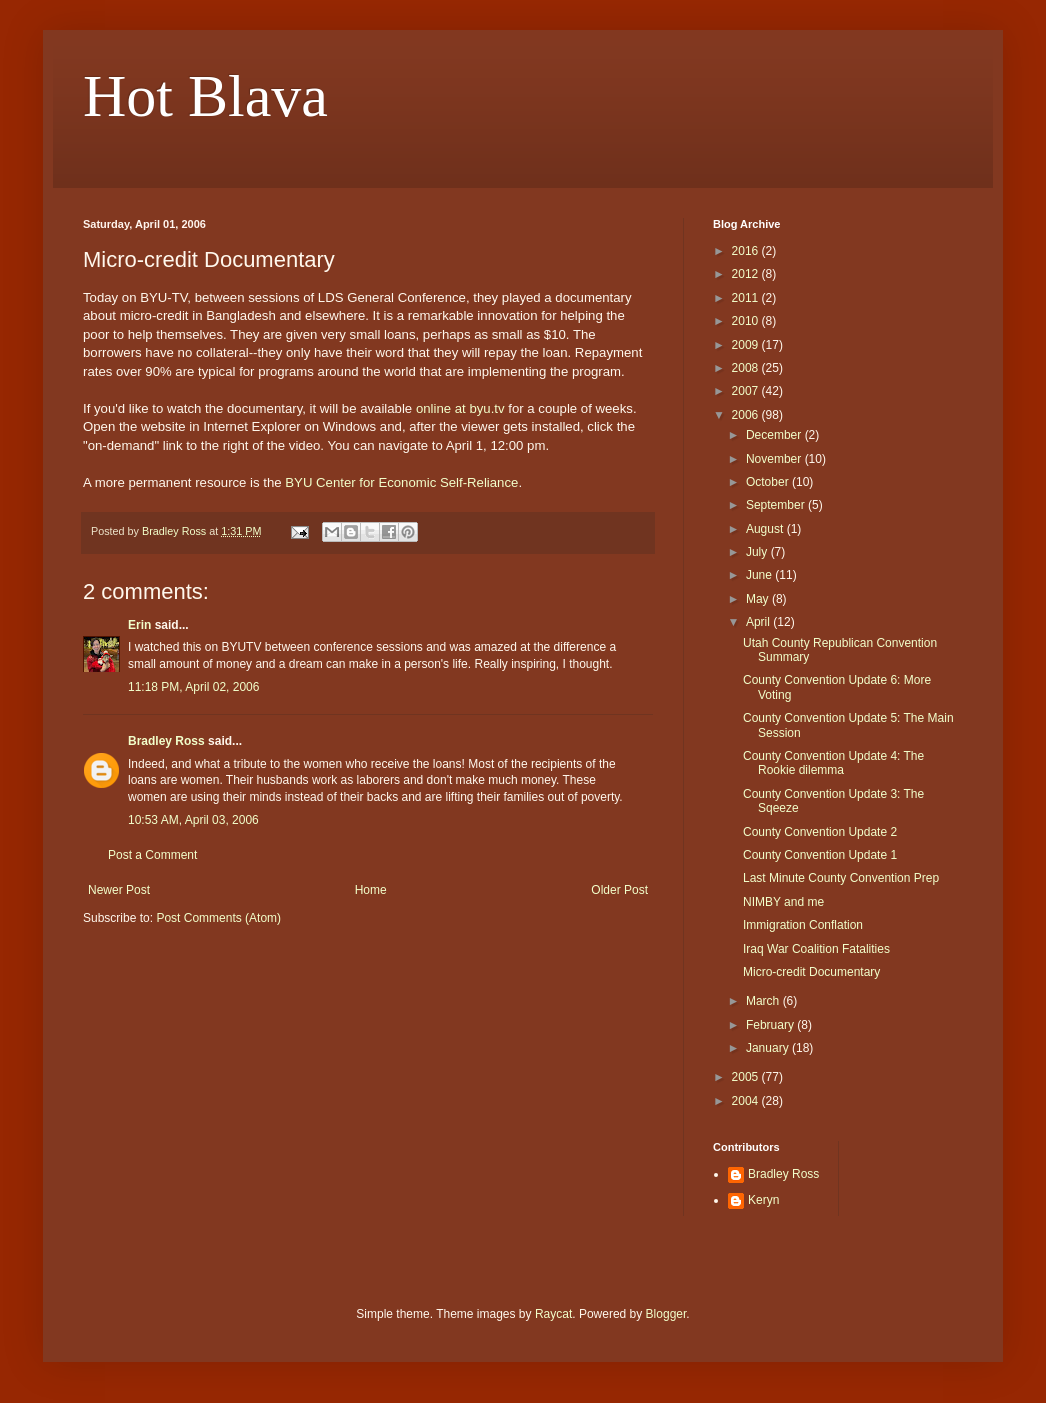 Image resolution: width=1046 pixels, height=1403 pixels. I want to click on 10:53 AM, April 03, 2006, so click(193, 820).